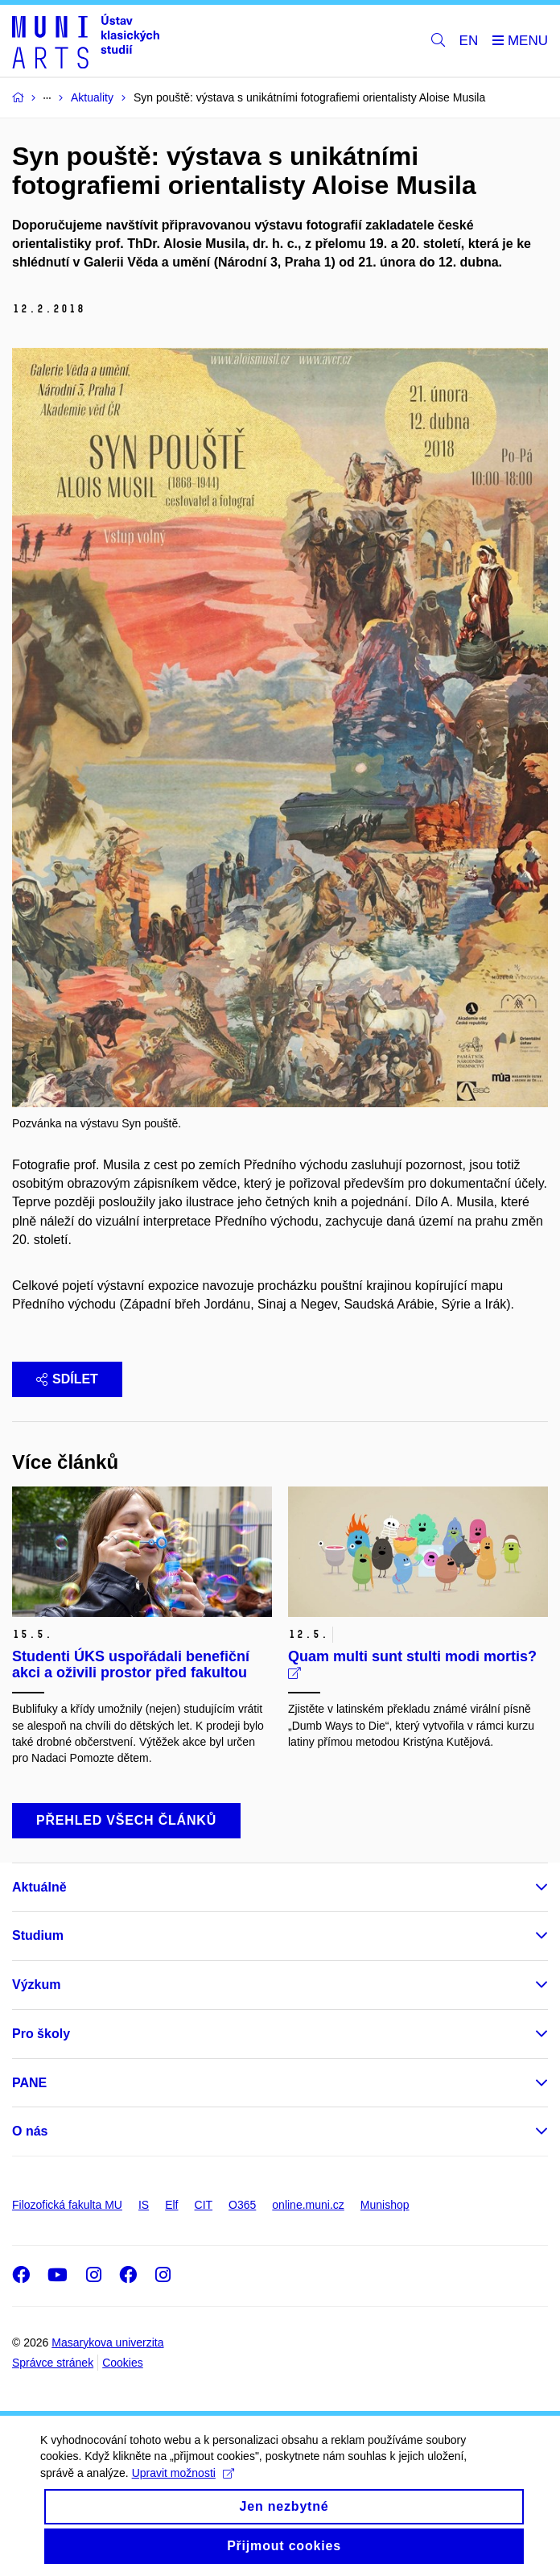  What do you see at coordinates (469, 40) in the screenshot?
I see `EN` at bounding box center [469, 40].